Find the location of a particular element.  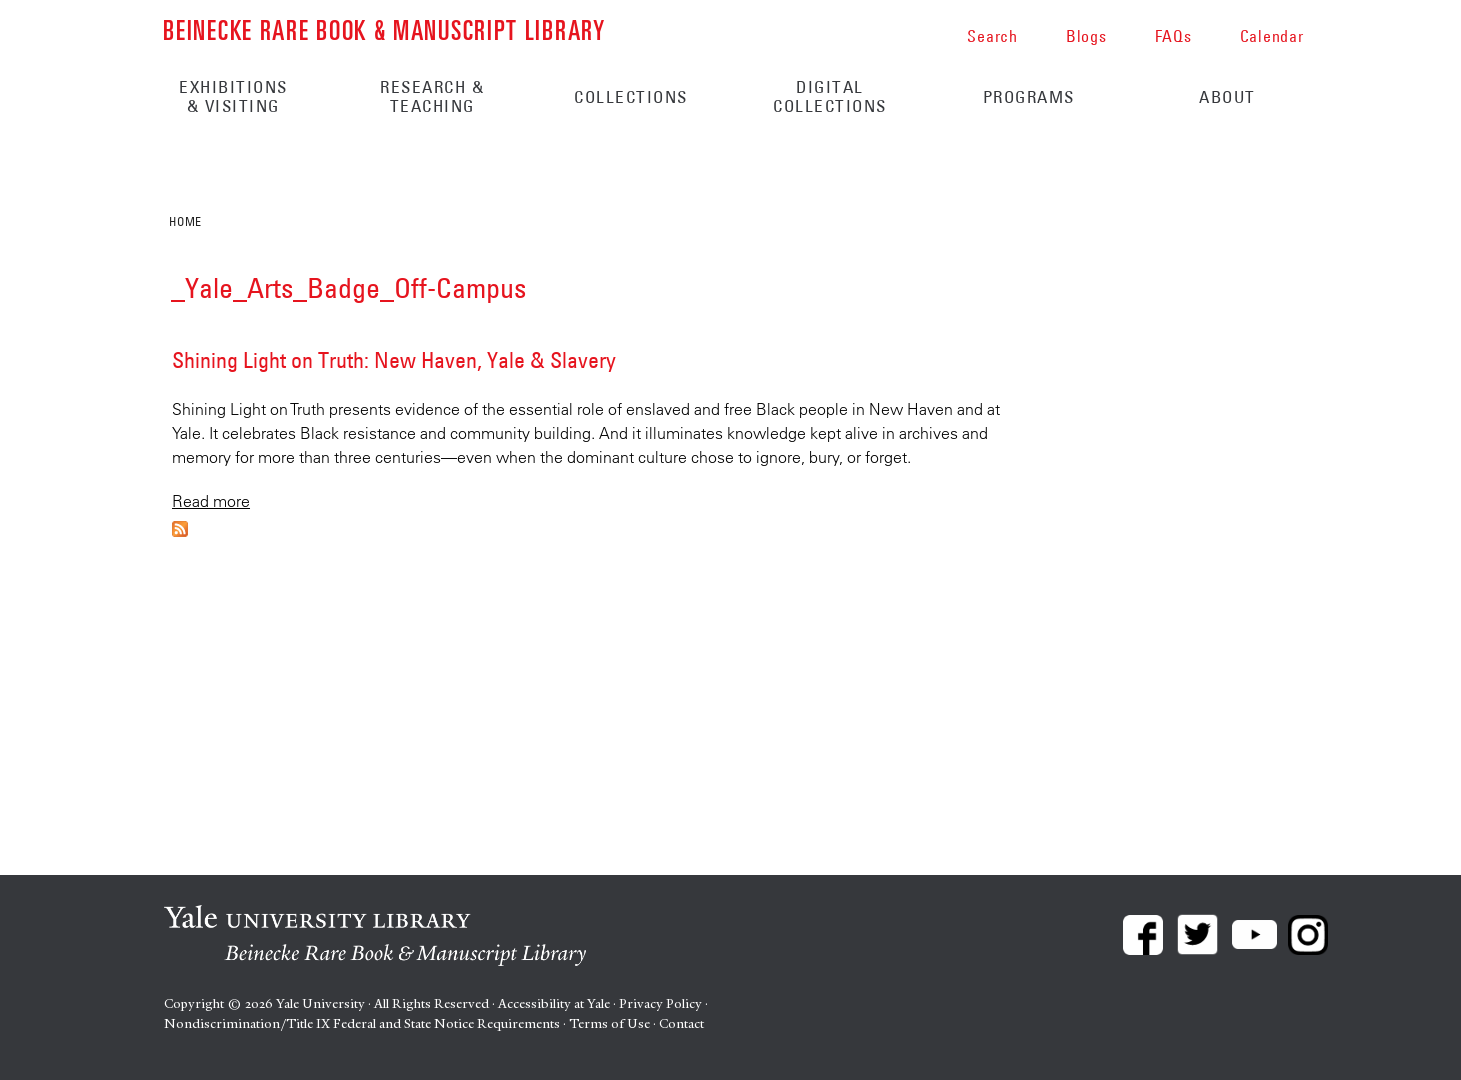

Terms of Use is located at coordinates (609, 1023).